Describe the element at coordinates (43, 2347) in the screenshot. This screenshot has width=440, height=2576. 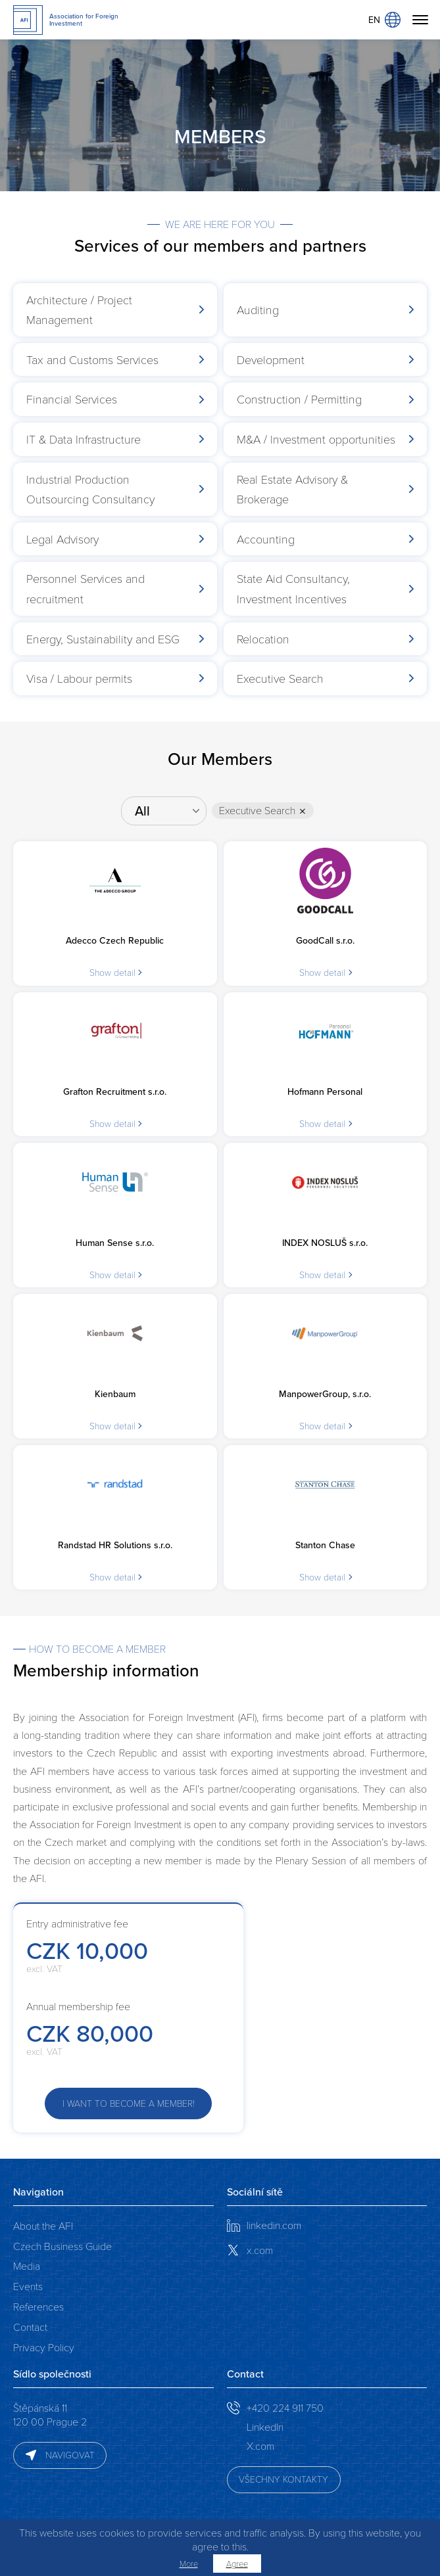
I see `Privacy Policy` at that location.